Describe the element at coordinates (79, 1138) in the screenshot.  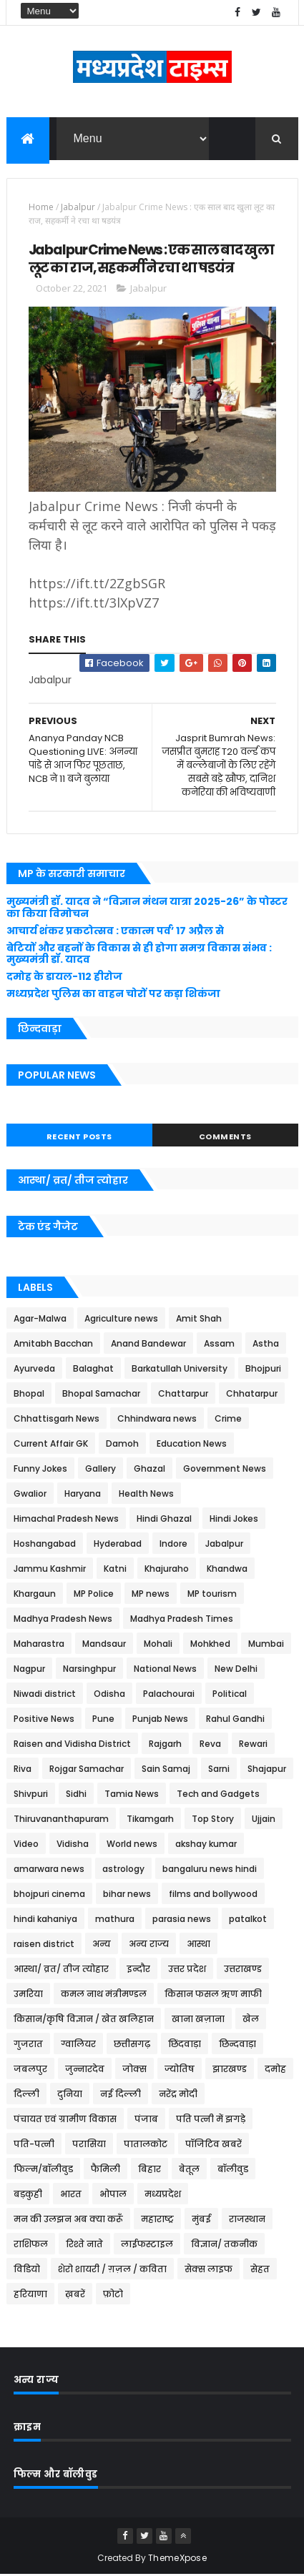
I see `Recent Posts` at that location.